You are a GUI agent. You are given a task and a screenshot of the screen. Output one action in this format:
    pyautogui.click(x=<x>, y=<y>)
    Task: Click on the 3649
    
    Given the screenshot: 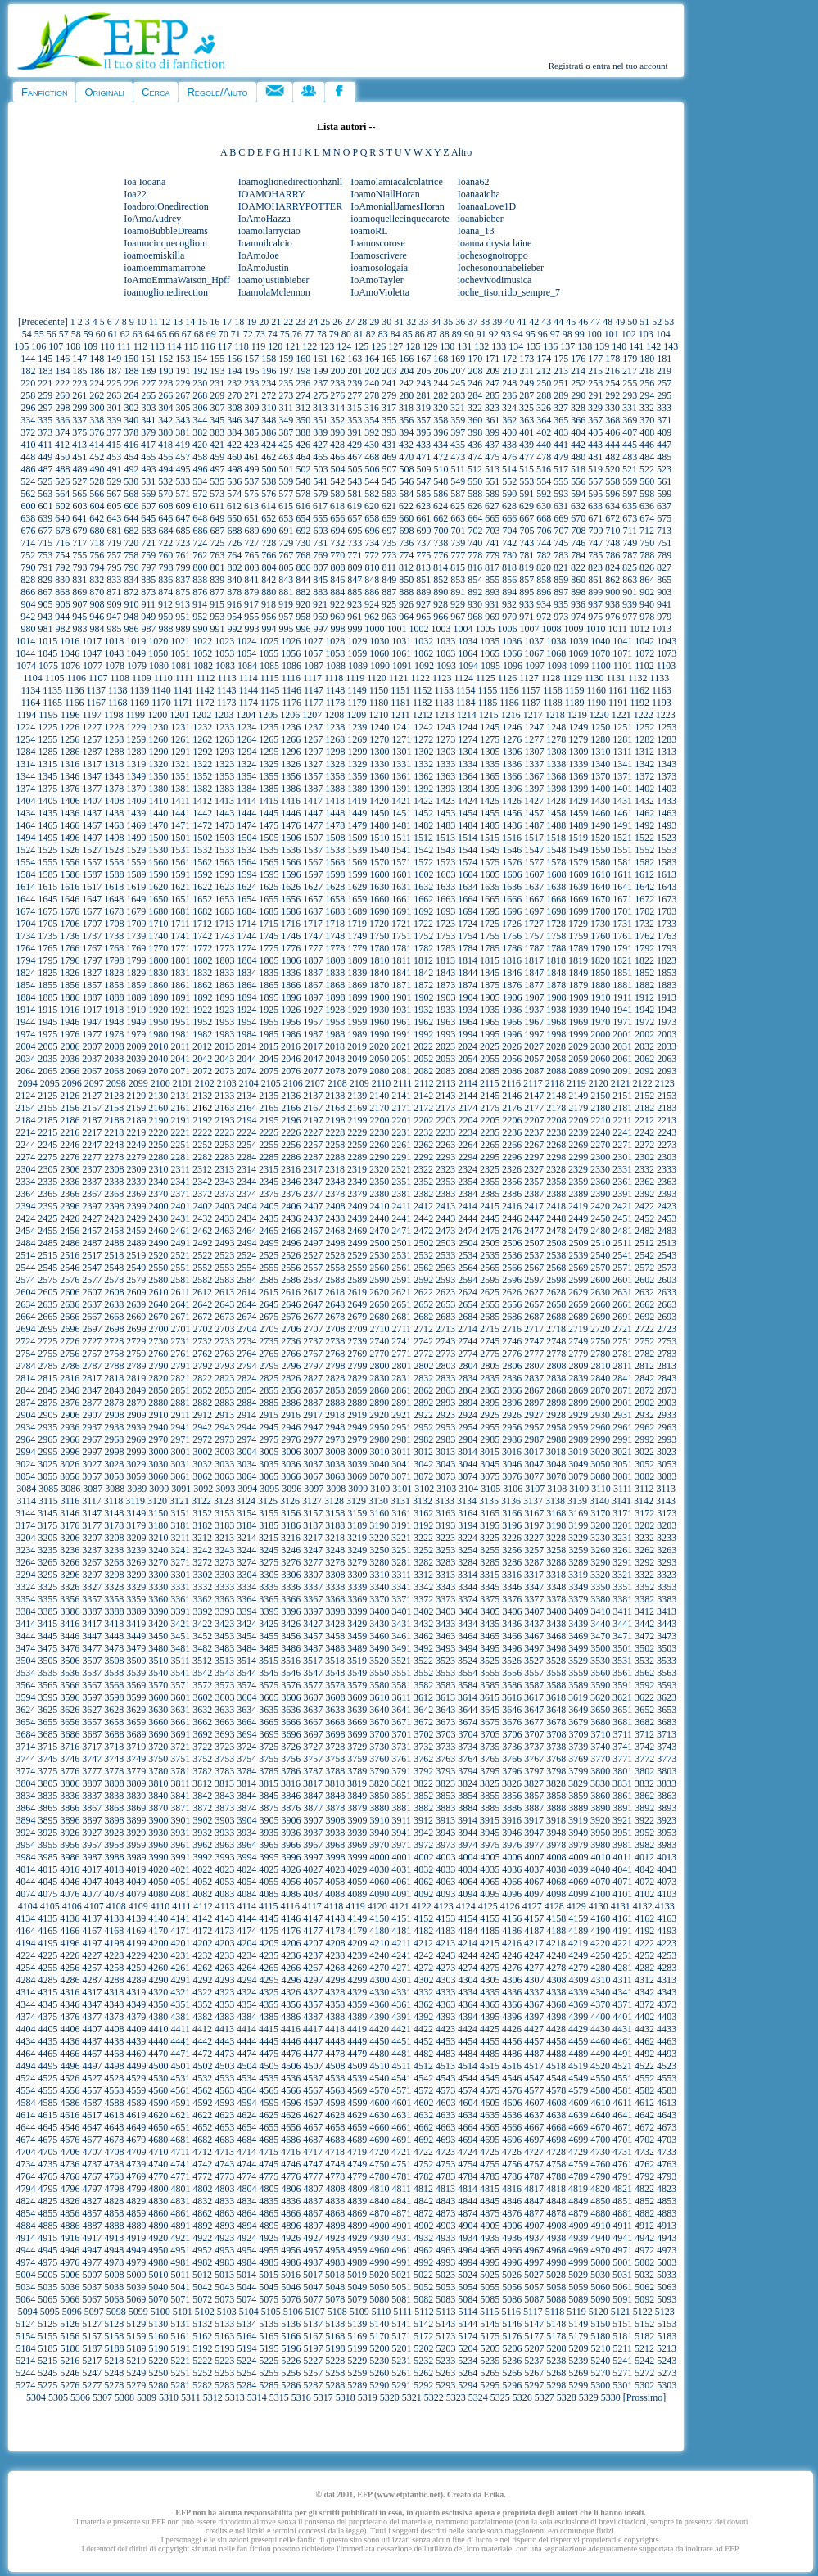 What is the action you would take?
    pyautogui.click(x=578, y=1709)
    